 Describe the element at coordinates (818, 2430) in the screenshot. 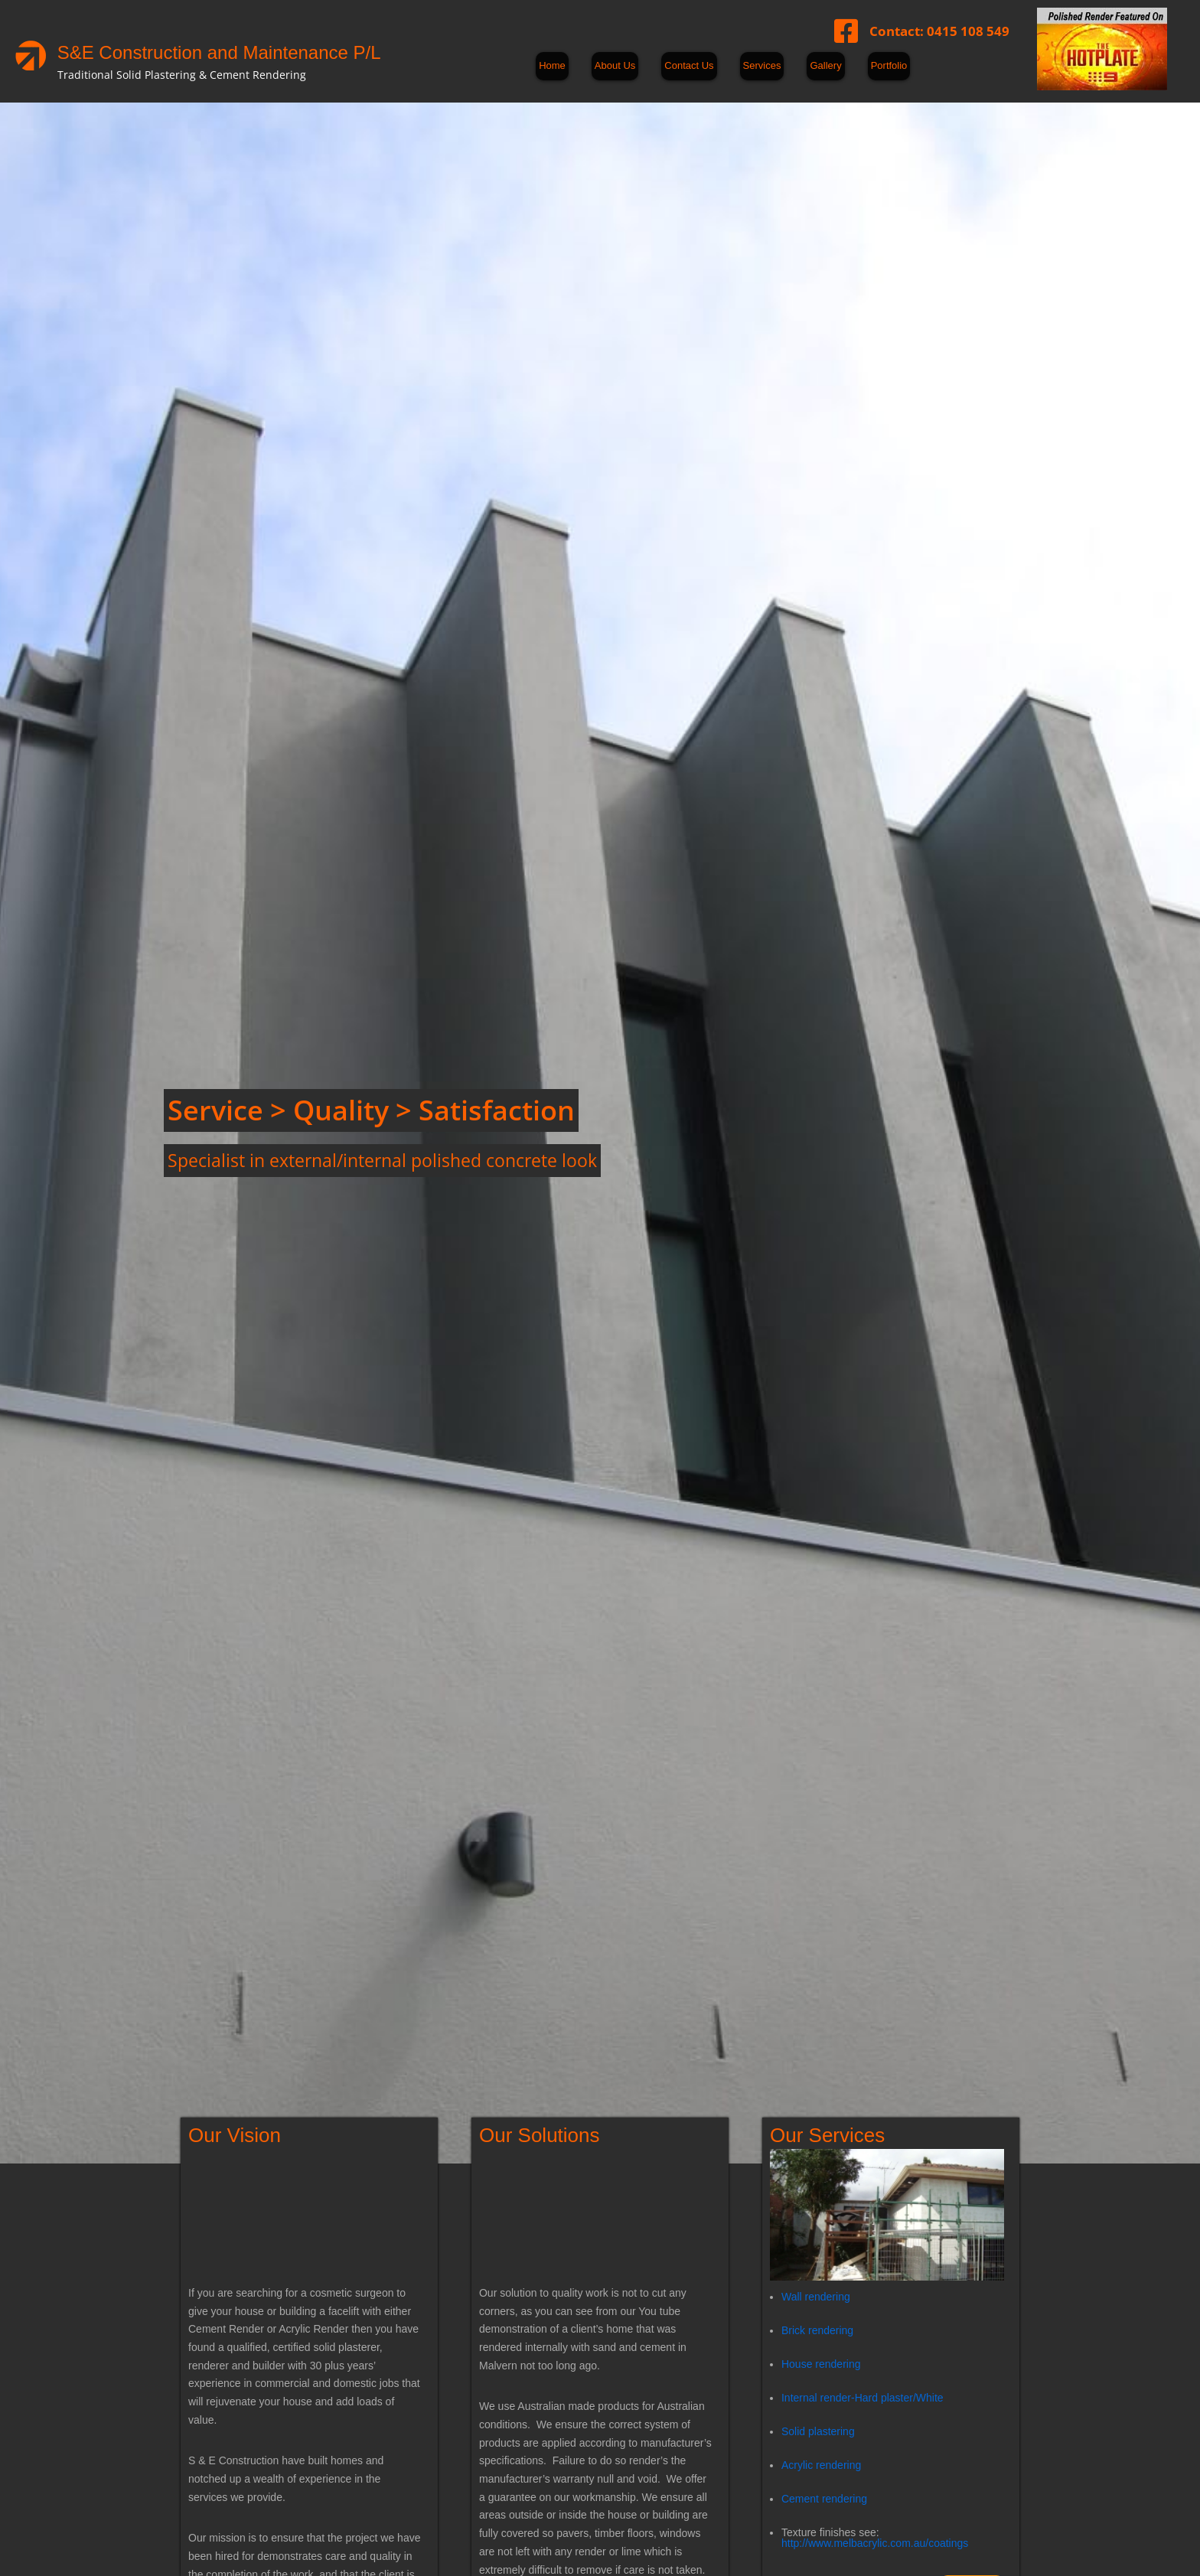

I see `Solid plastering` at that location.